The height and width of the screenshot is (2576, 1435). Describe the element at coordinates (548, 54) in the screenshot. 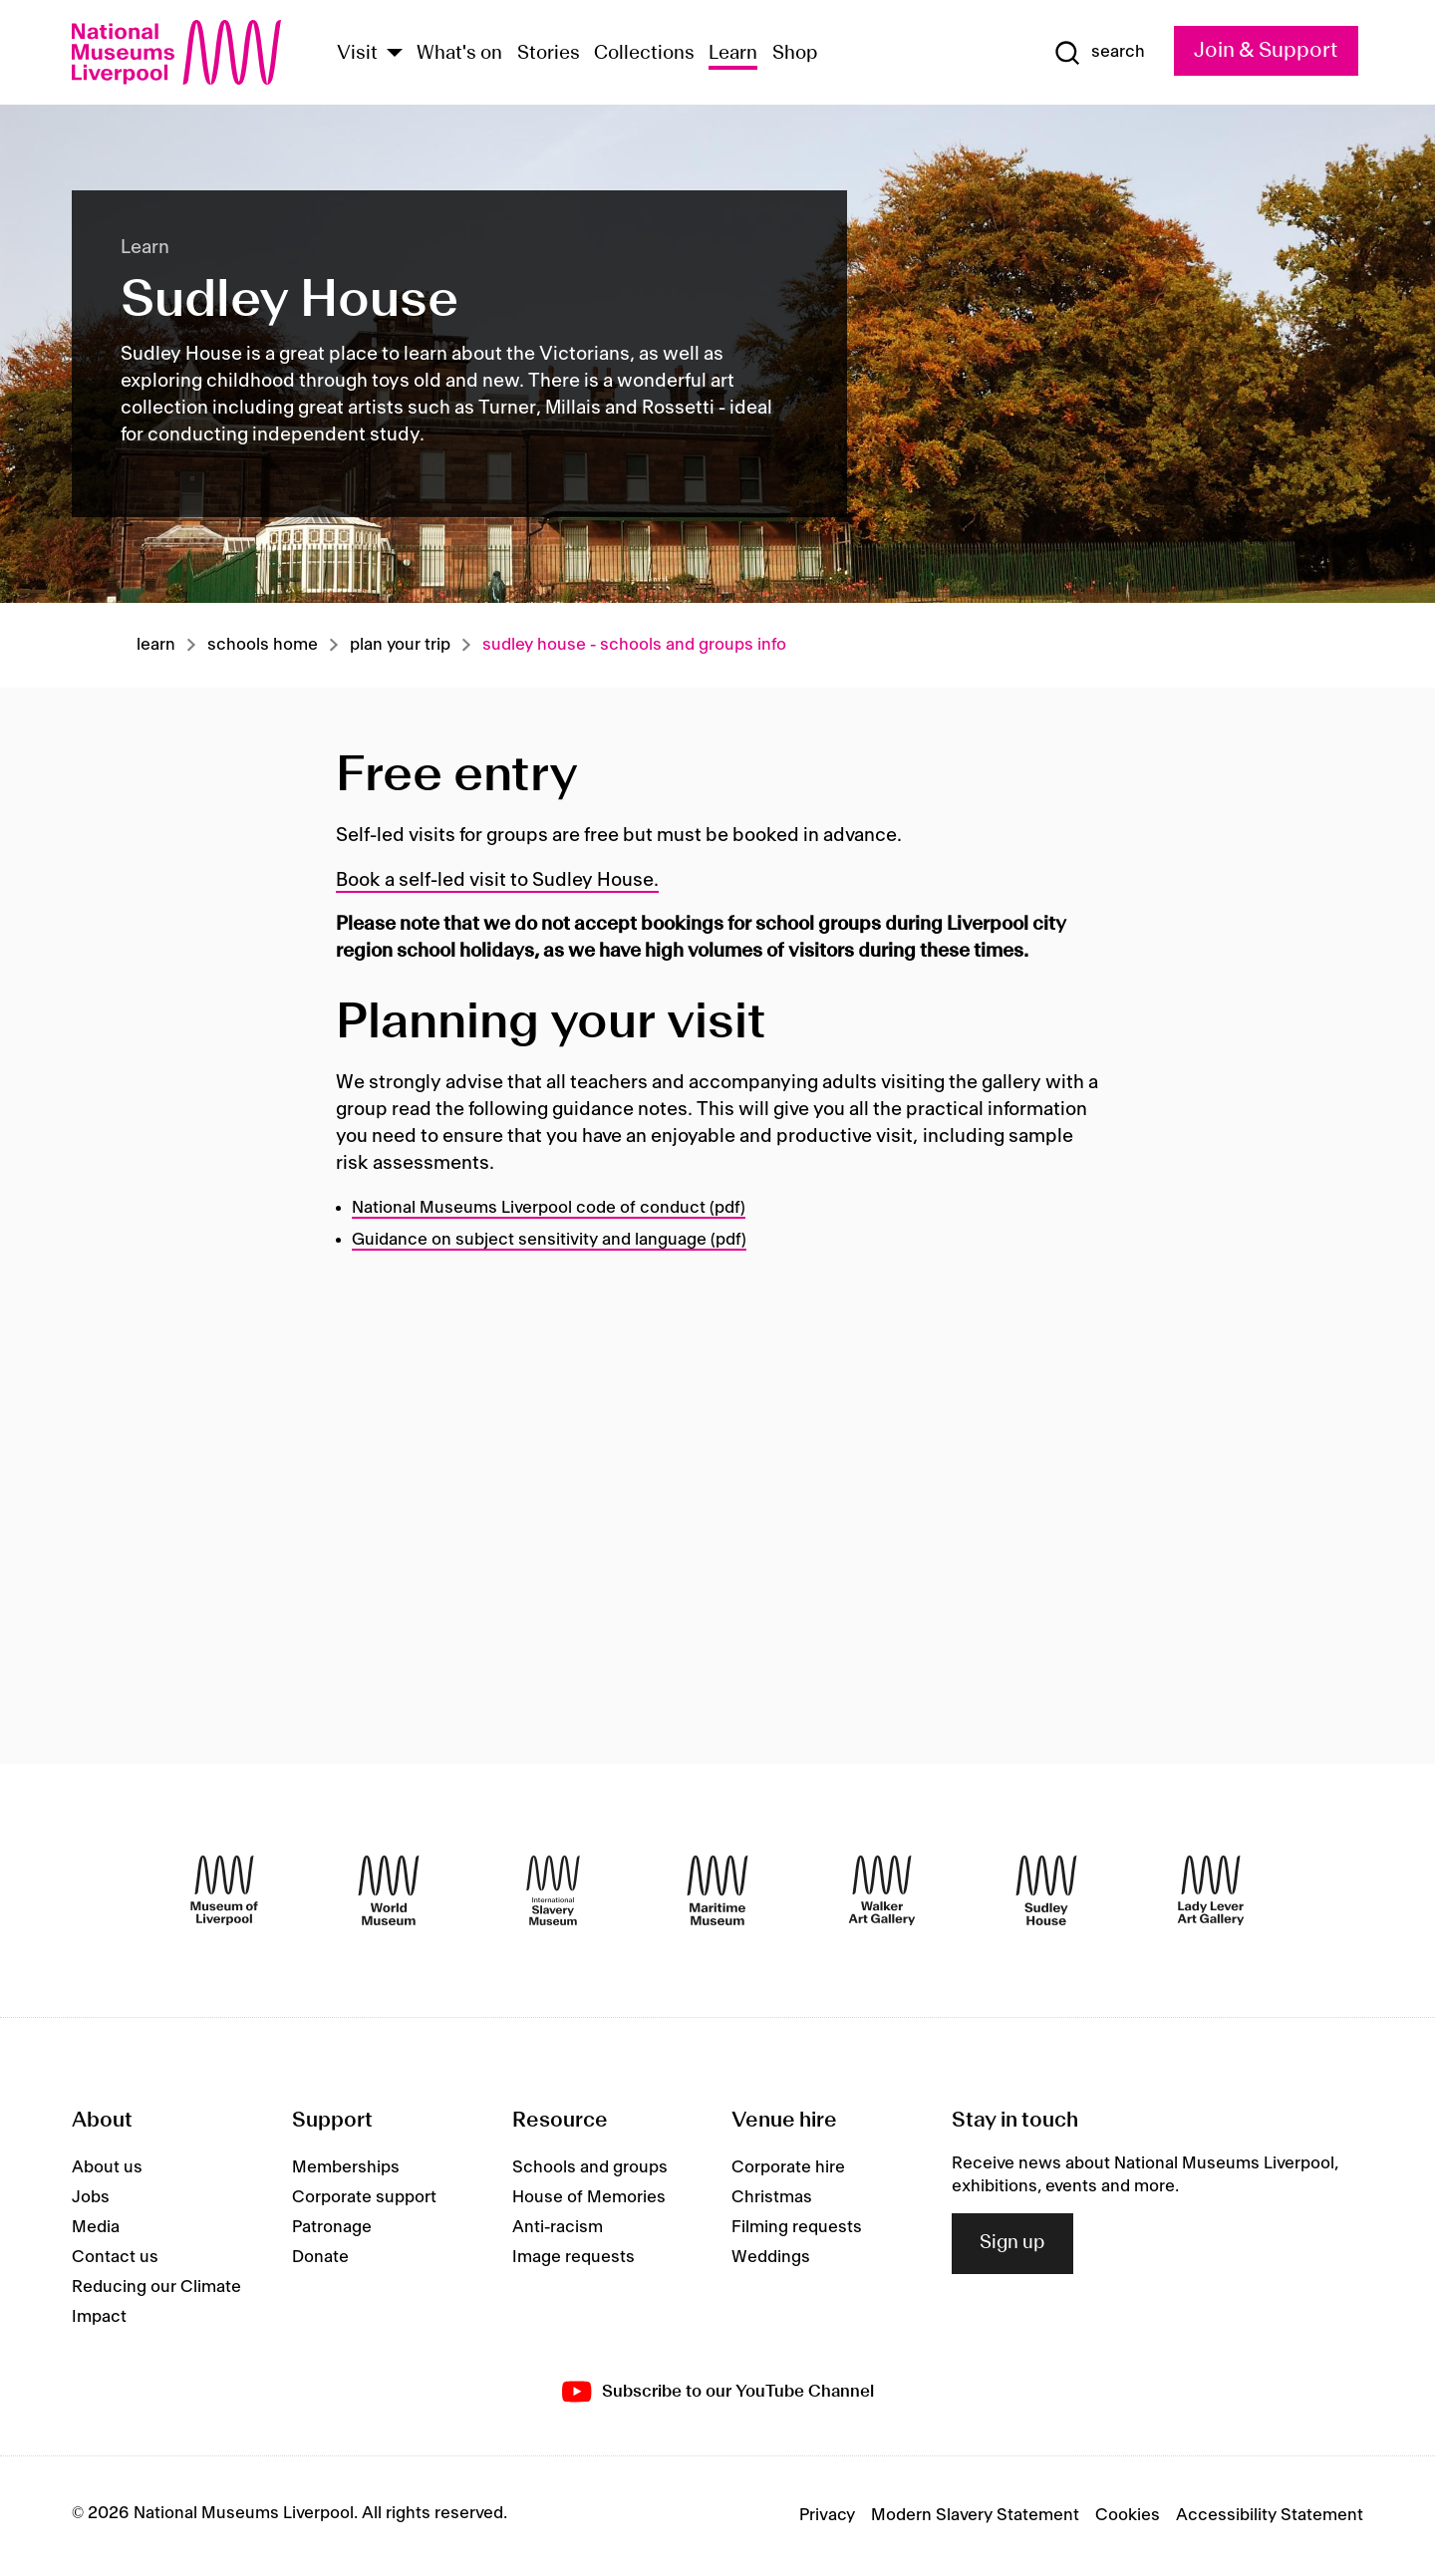

I see `Stories` at that location.